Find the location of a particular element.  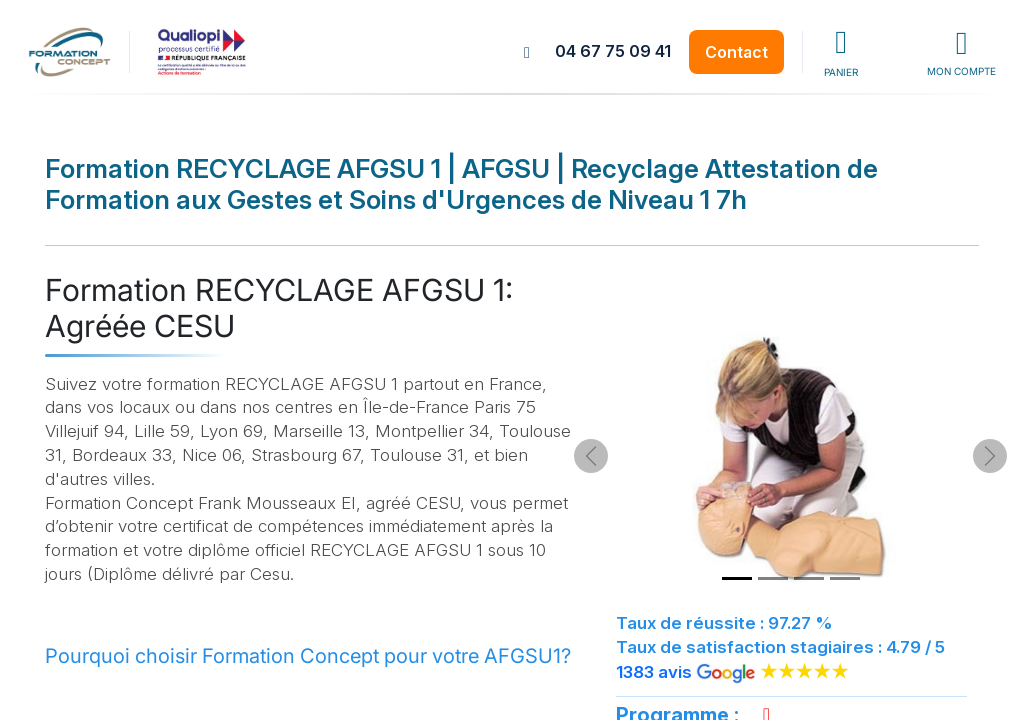

Contact is located at coordinates (736, 52).